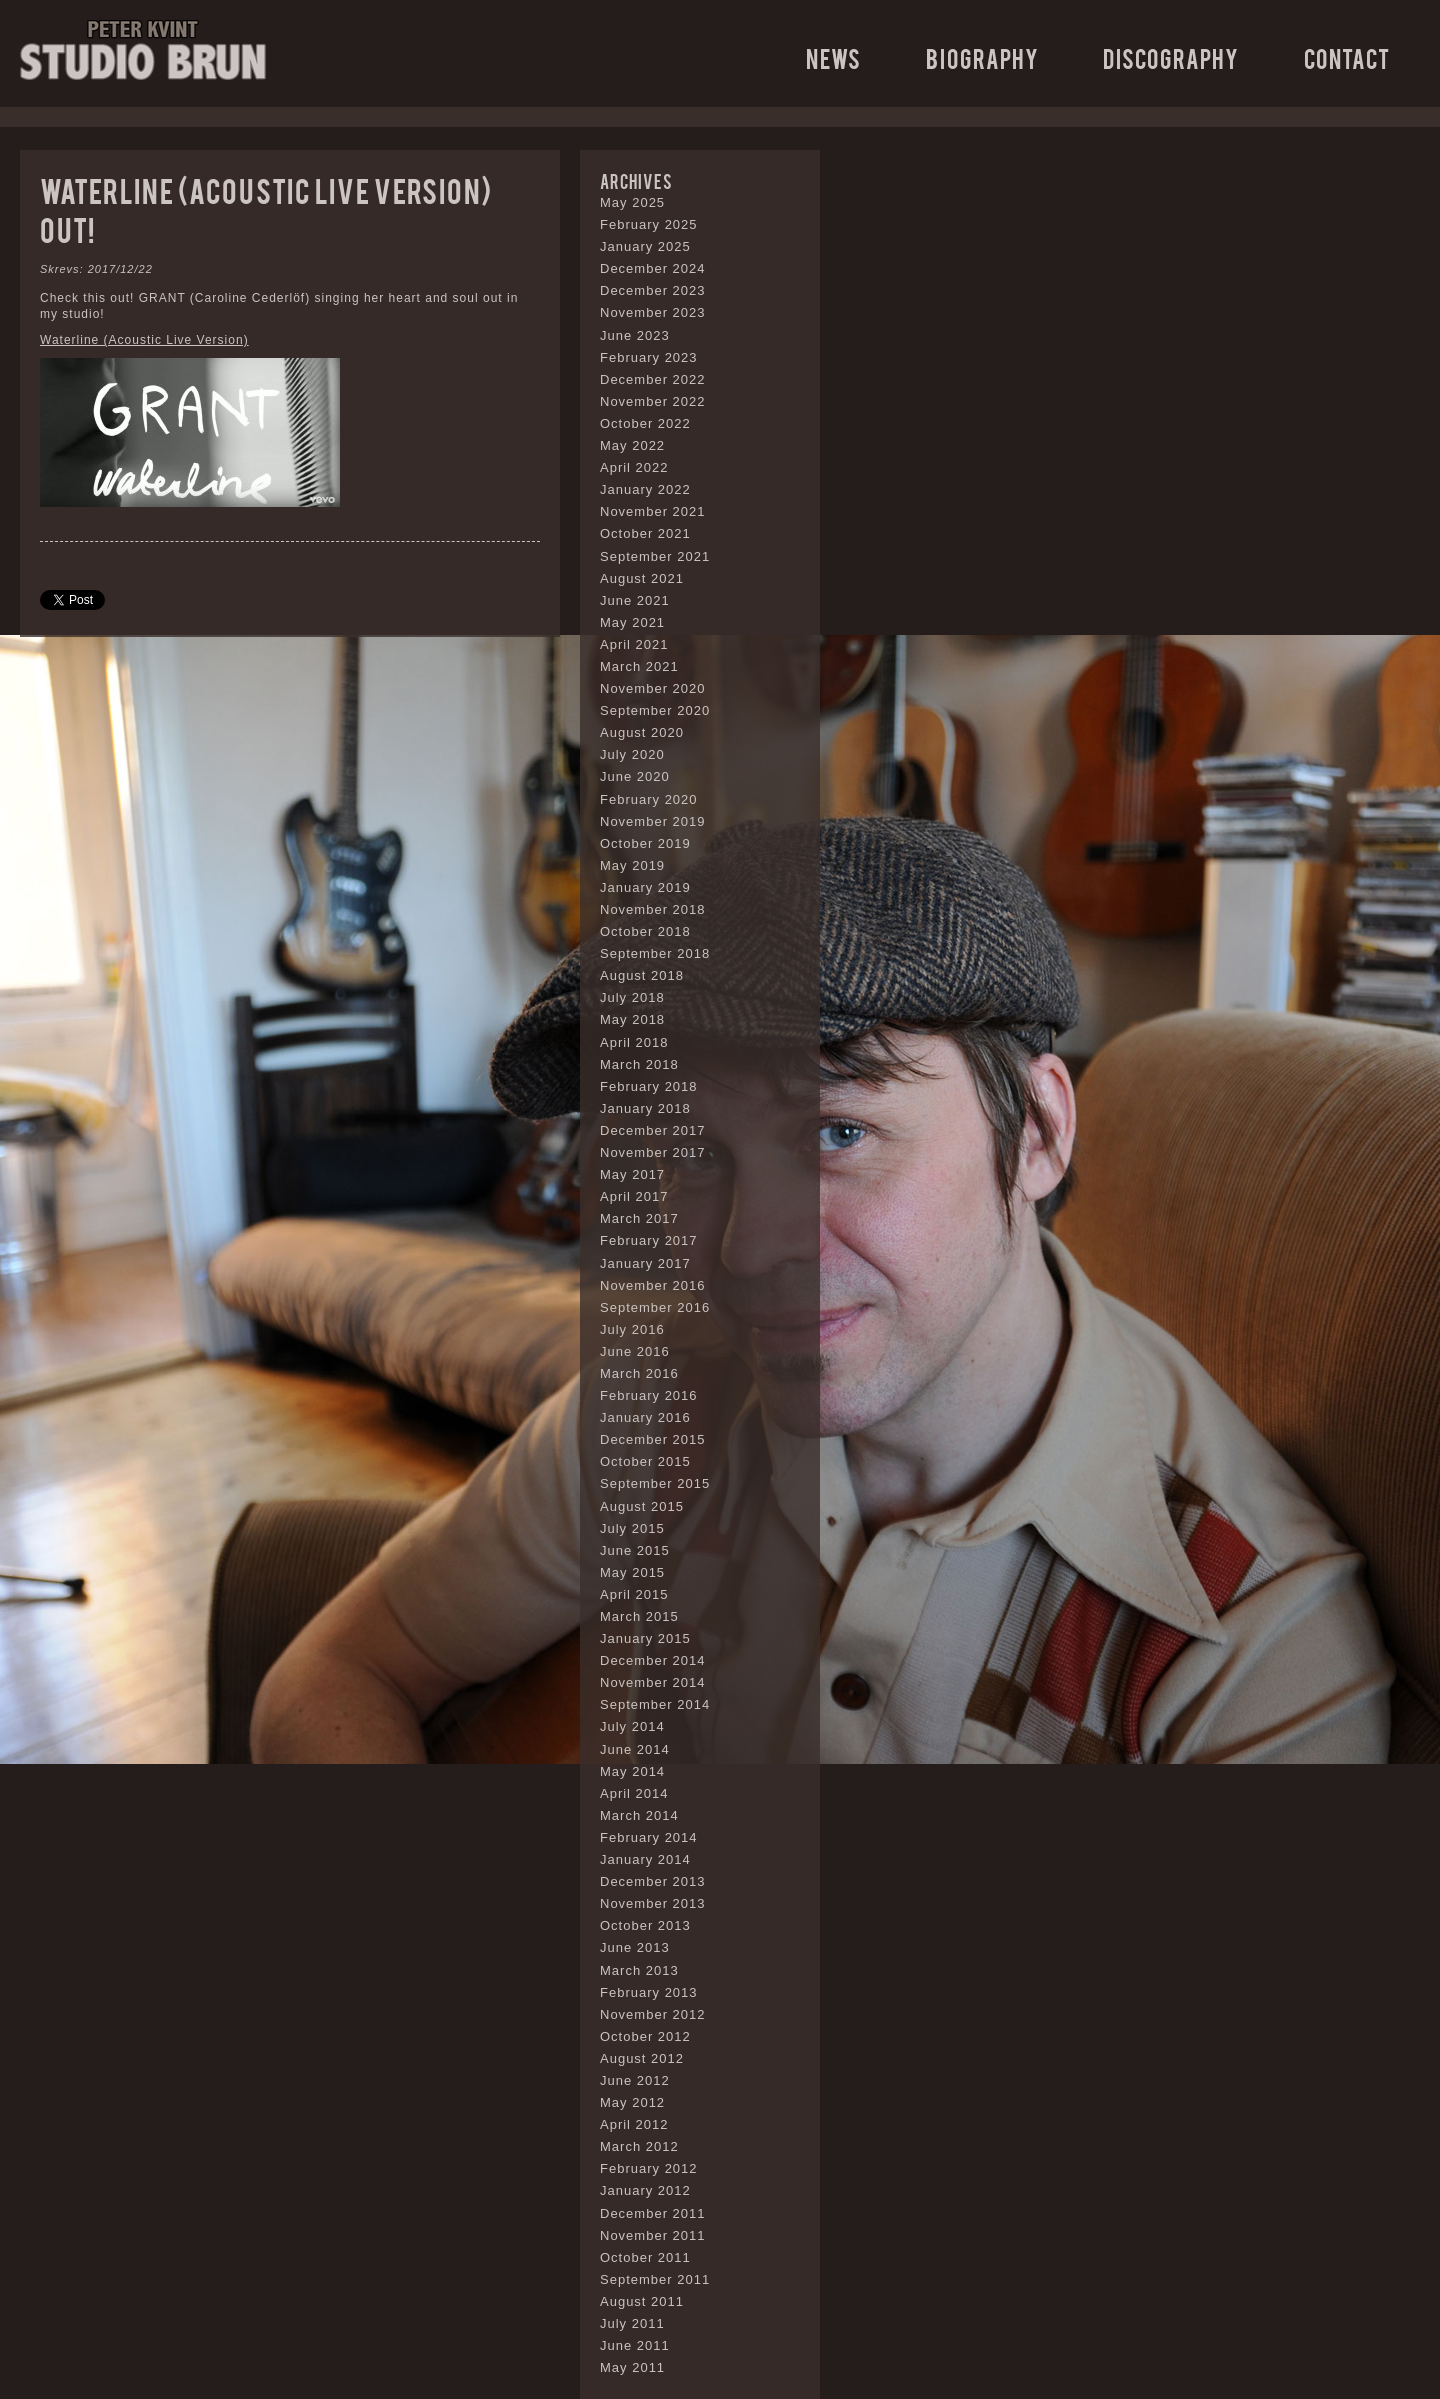 Image resolution: width=1440 pixels, height=2399 pixels. I want to click on February 2016, so click(649, 1395).